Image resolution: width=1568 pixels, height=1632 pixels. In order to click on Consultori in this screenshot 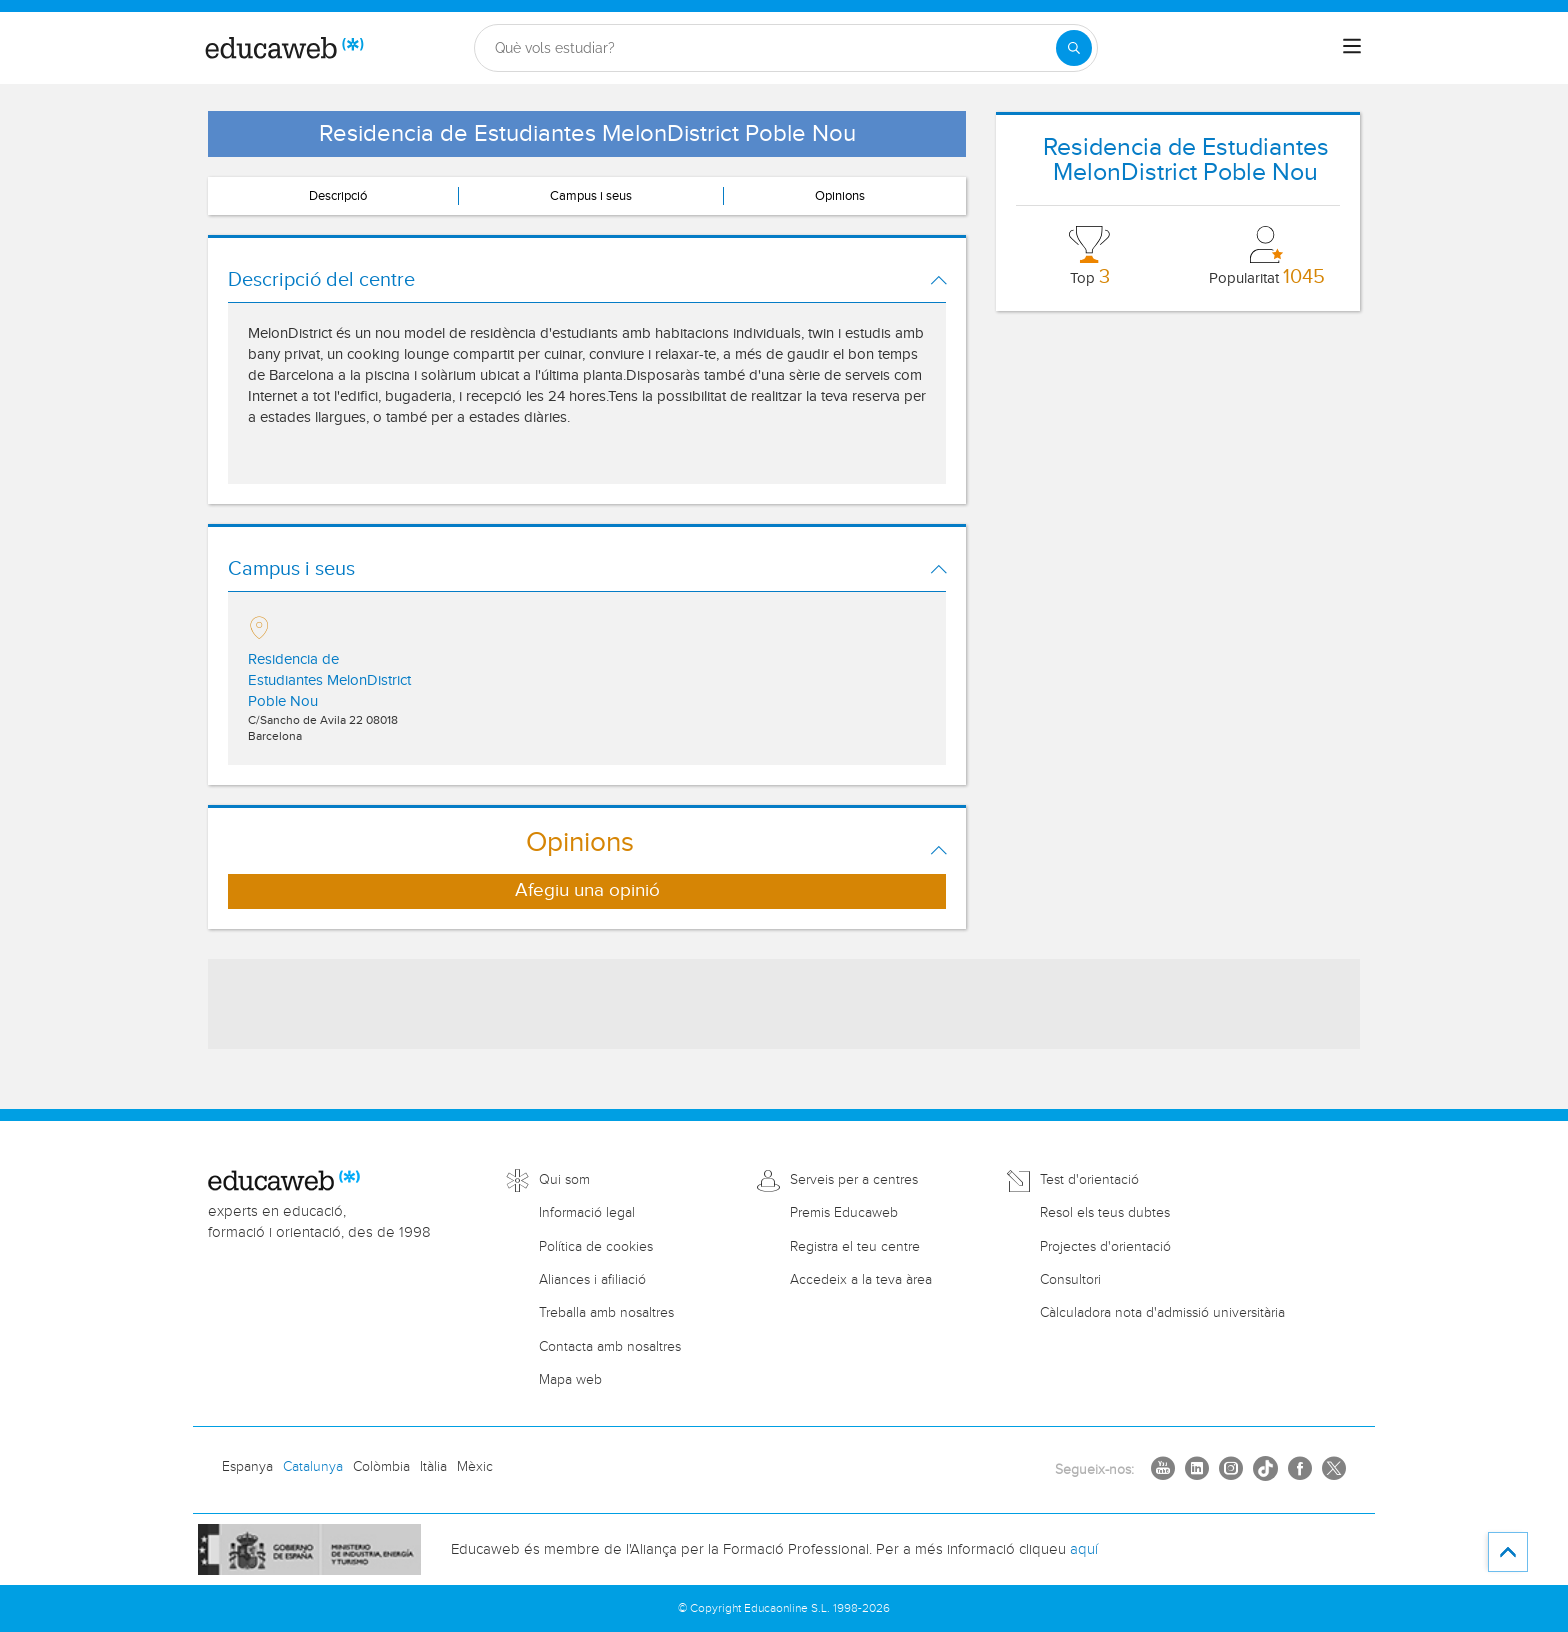, I will do `click(1070, 1280)`.